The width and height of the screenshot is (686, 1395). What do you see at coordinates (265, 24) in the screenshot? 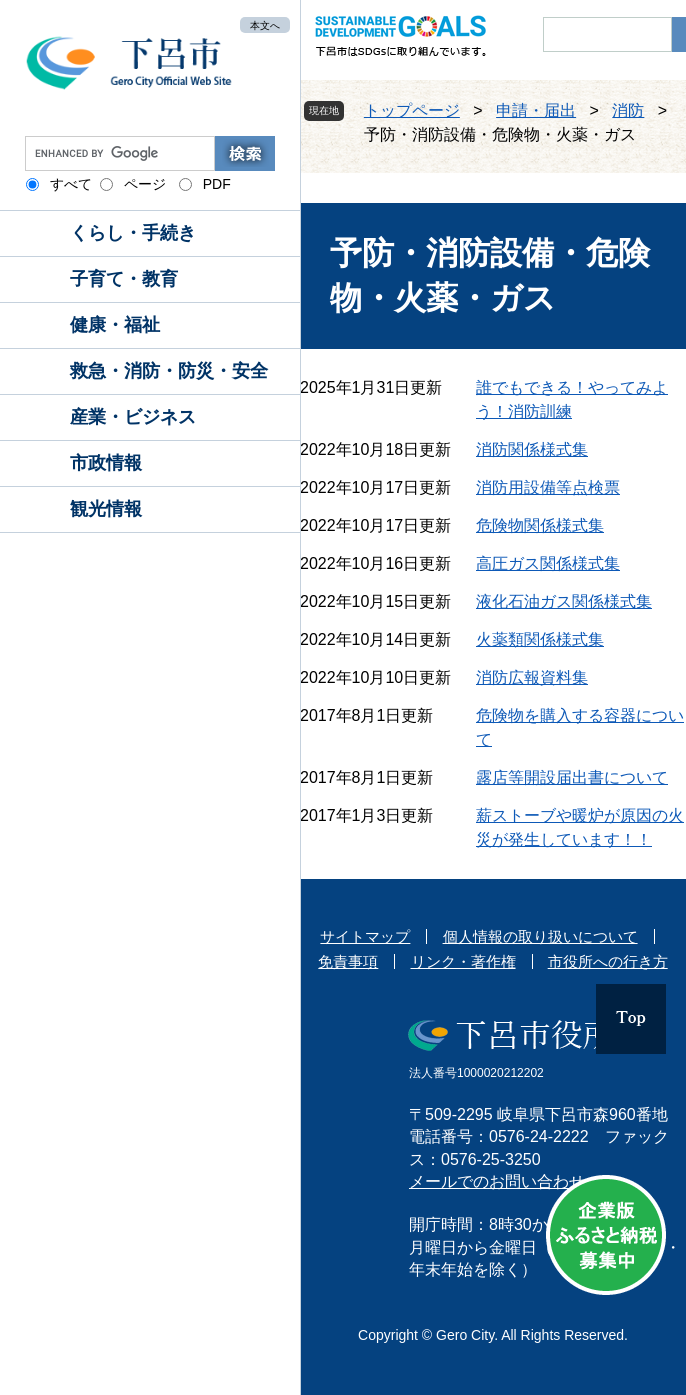
I see `本文へ` at bounding box center [265, 24].